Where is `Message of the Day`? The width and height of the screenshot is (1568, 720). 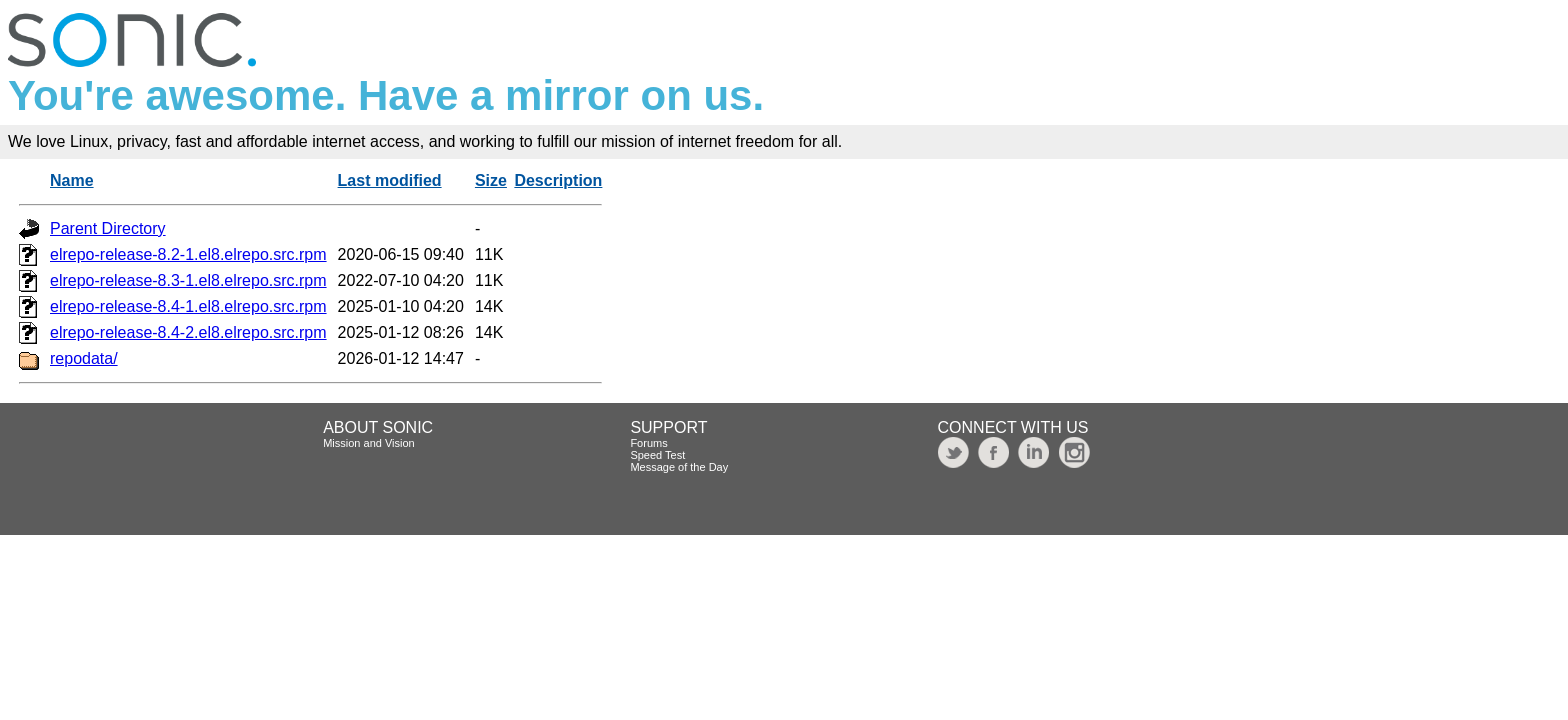 Message of the Day is located at coordinates (679, 467).